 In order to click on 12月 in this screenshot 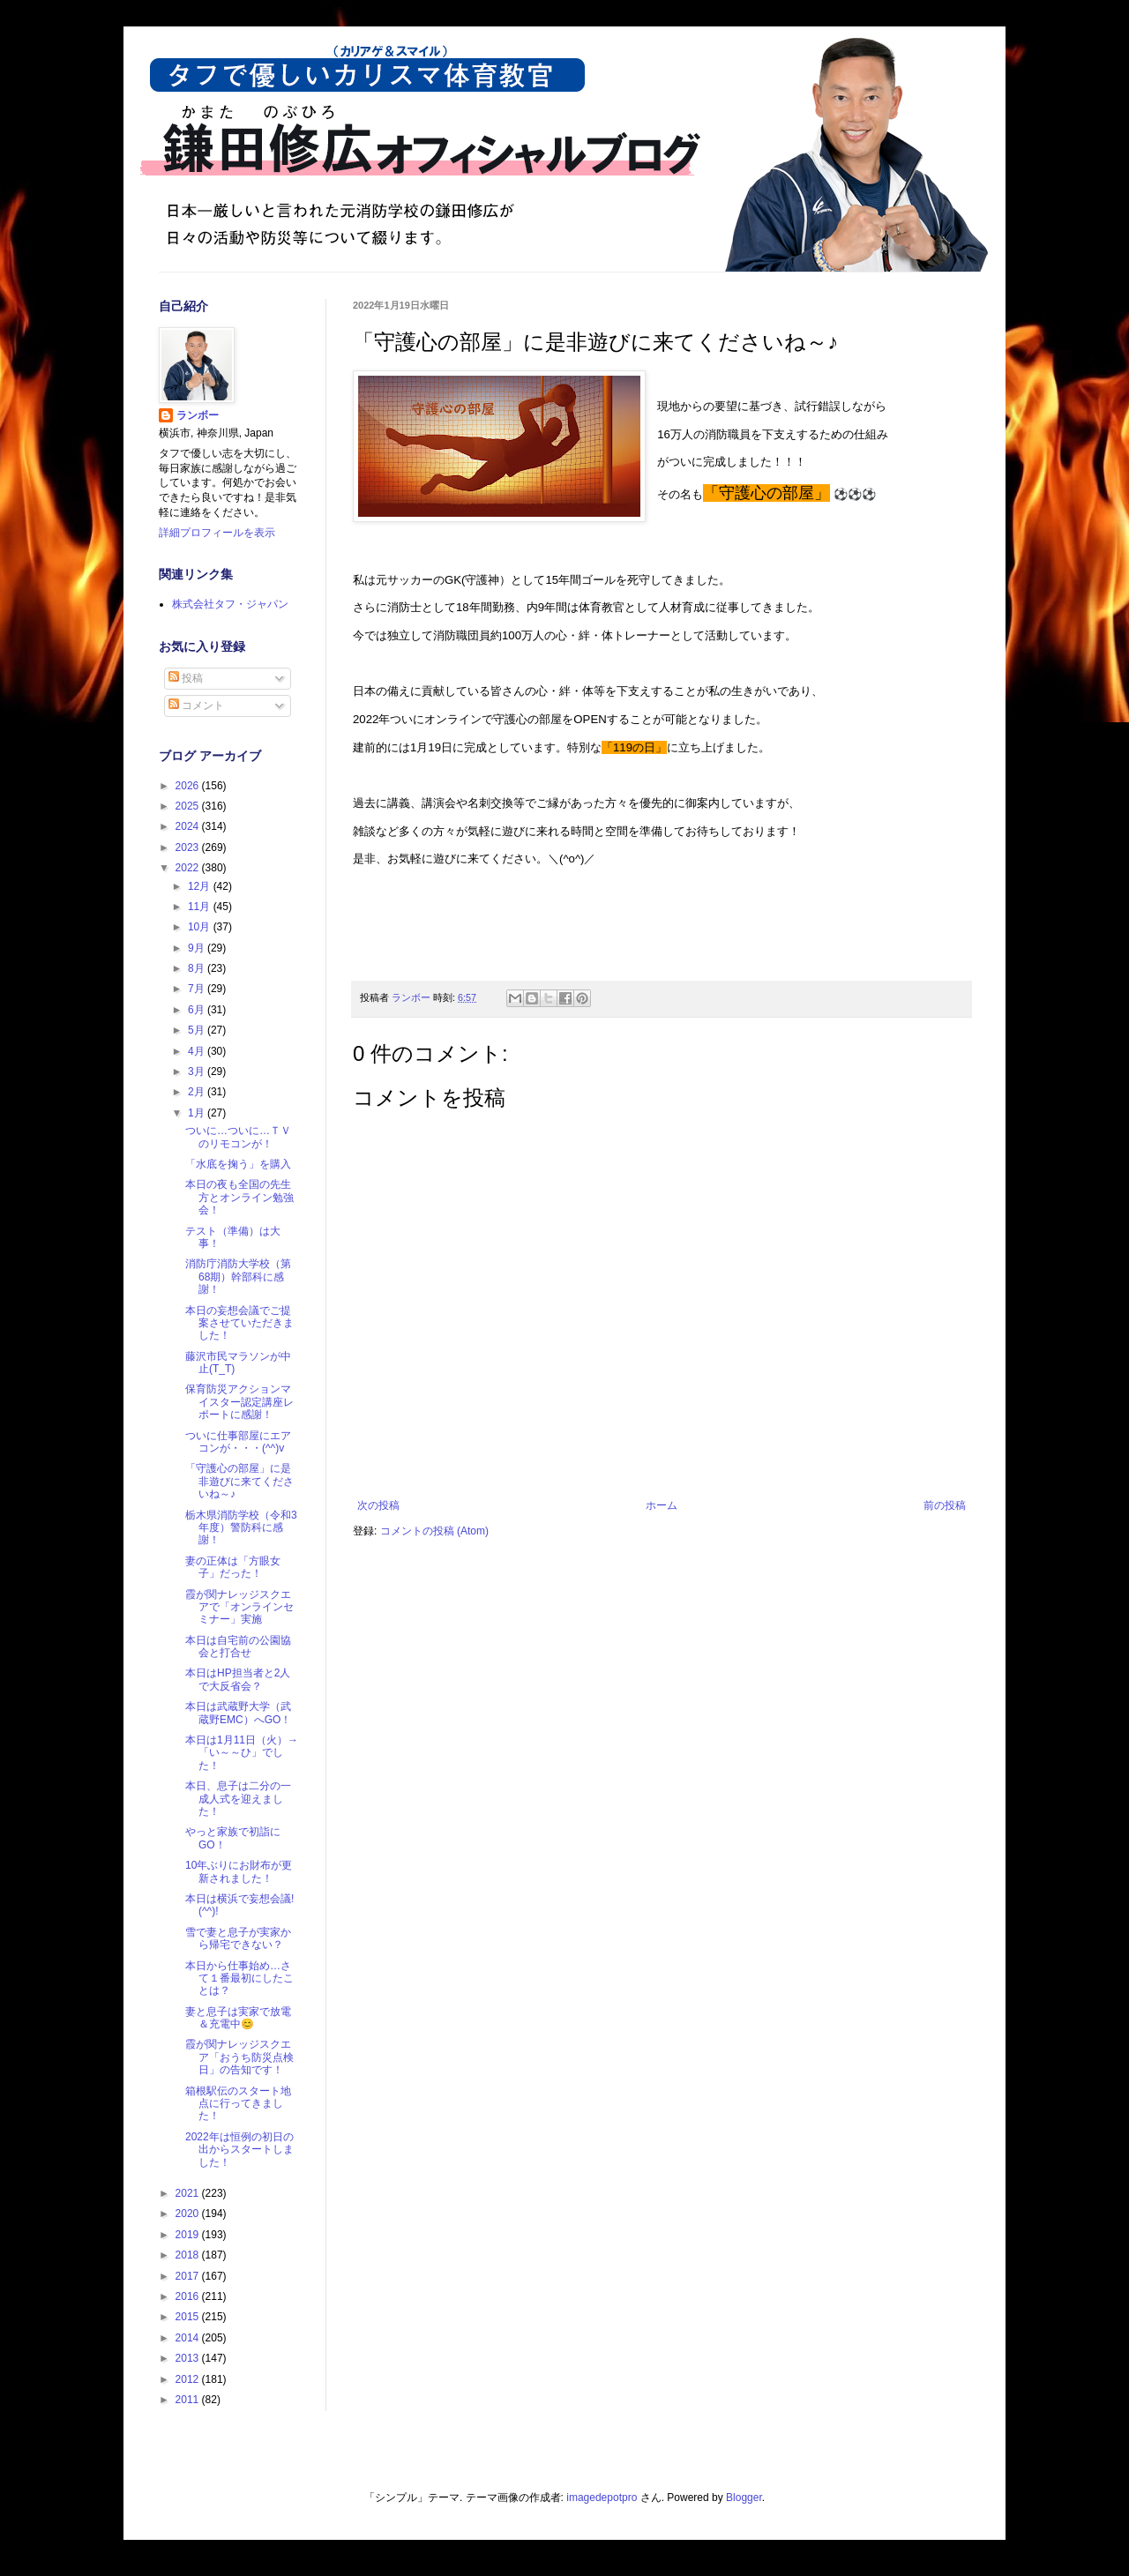, I will do `click(200, 886)`.